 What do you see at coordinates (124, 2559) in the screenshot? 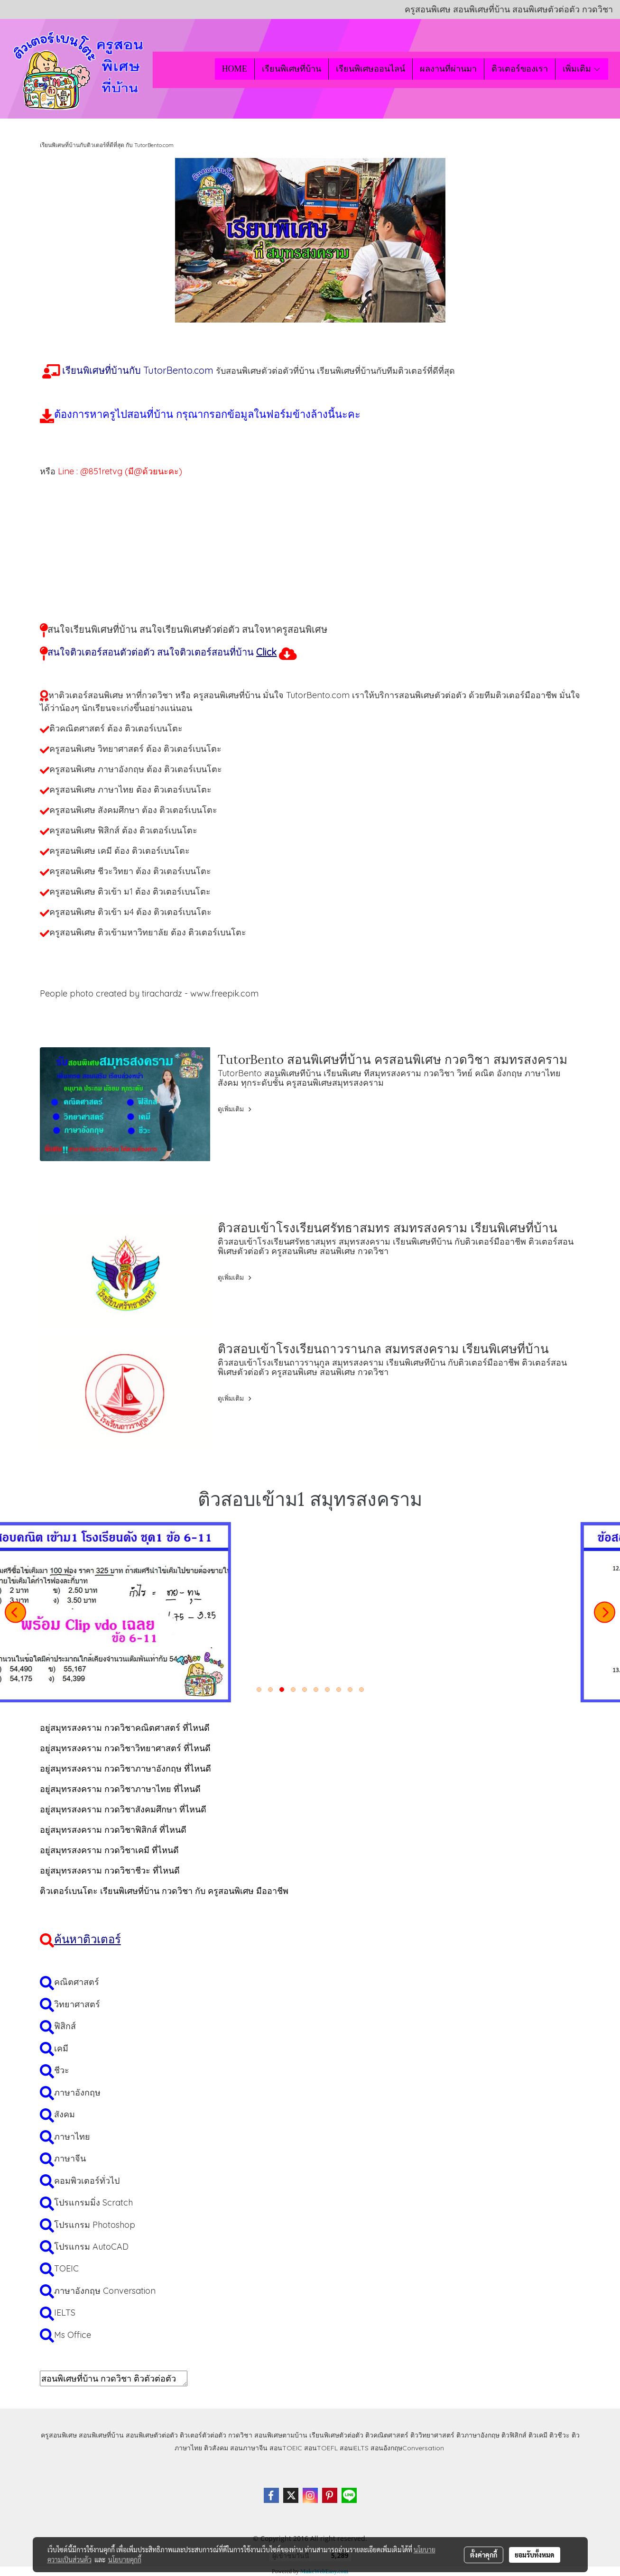
I see `นโยบายคุกกี้` at bounding box center [124, 2559].